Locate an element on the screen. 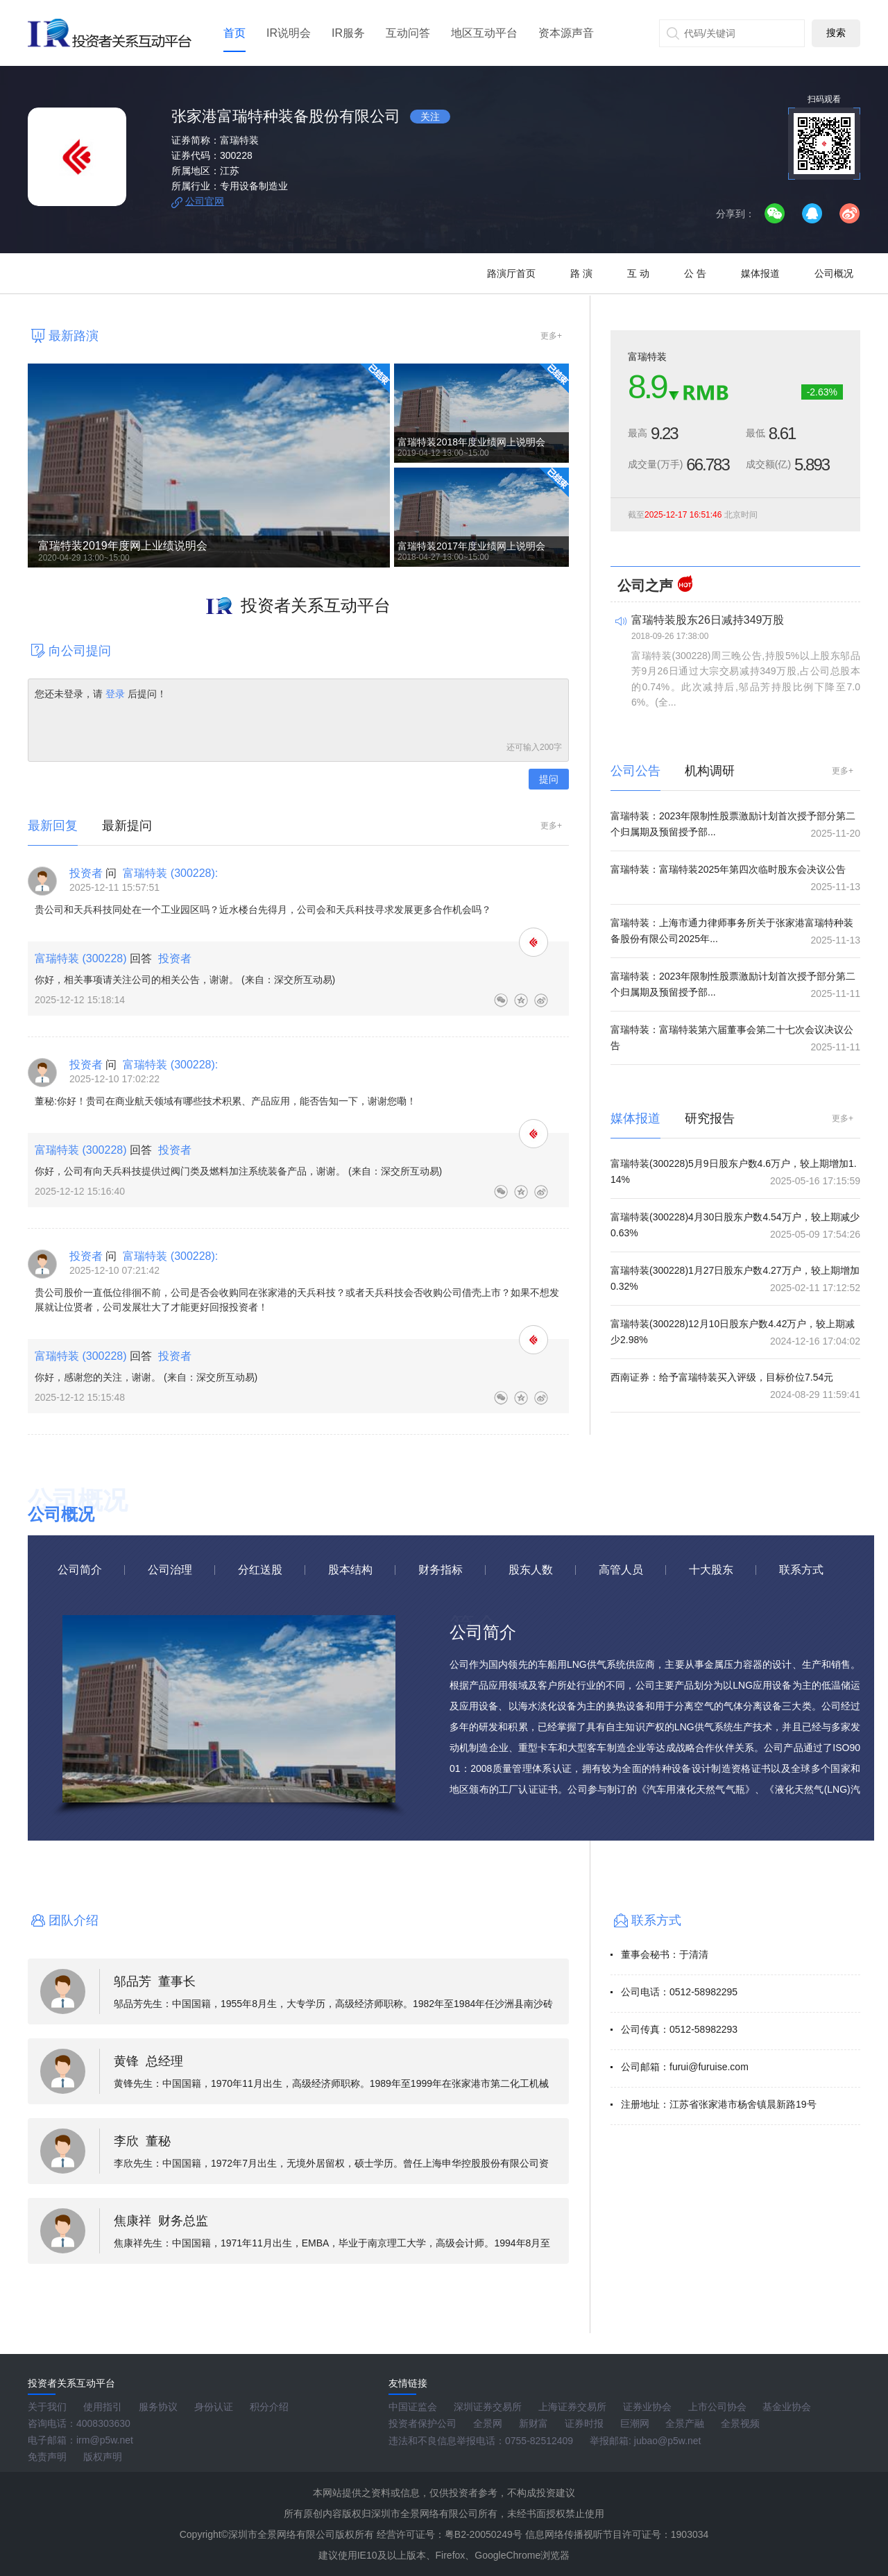  使用指引 is located at coordinates (102, 2406).